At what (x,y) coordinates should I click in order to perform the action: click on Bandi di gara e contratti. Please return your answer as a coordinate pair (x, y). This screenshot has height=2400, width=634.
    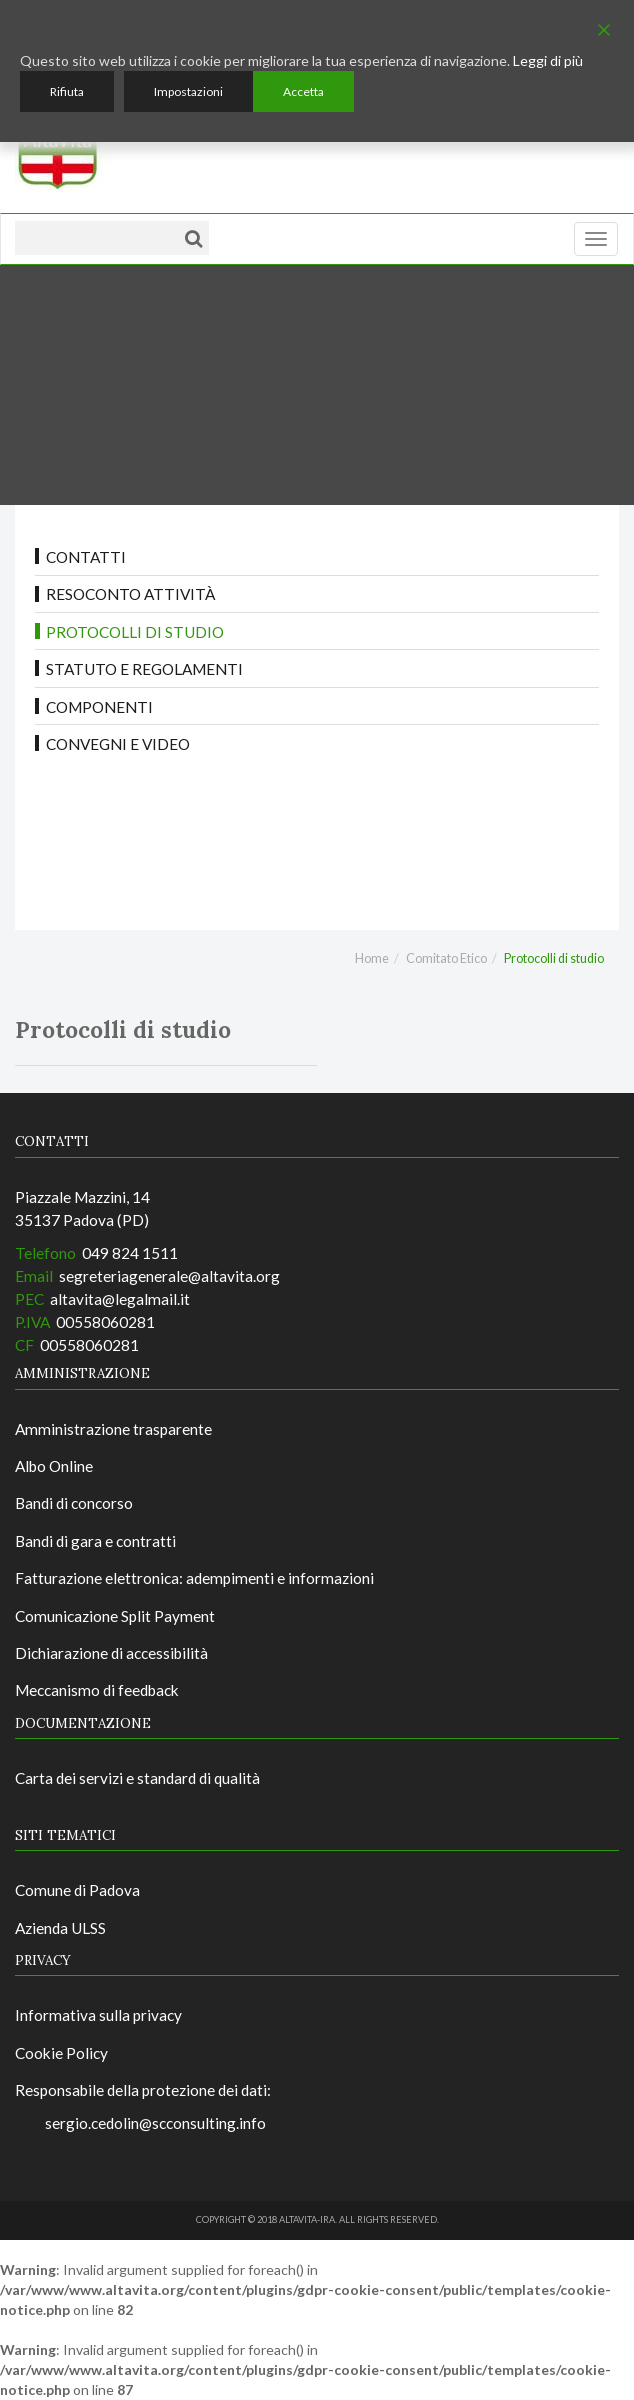
    Looking at the image, I should click on (95, 1541).